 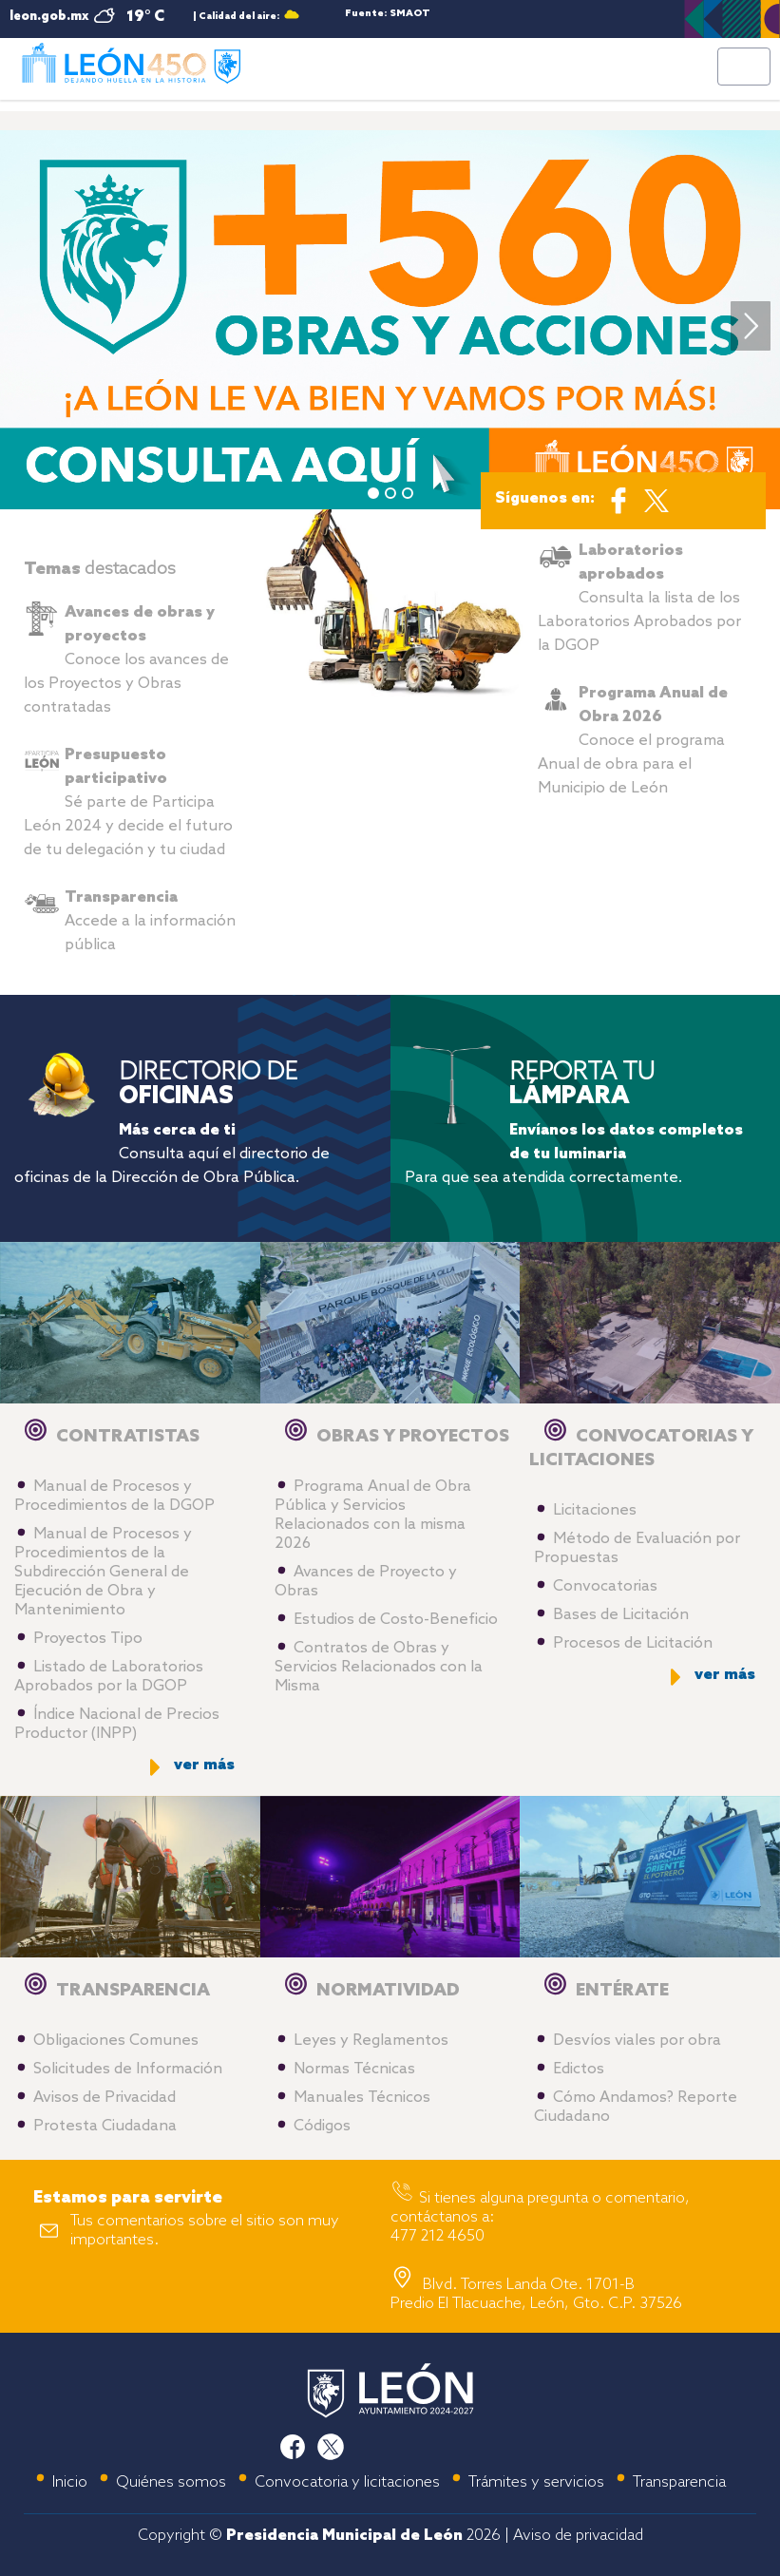 What do you see at coordinates (595, 1510) in the screenshot?
I see `Licitaciones` at bounding box center [595, 1510].